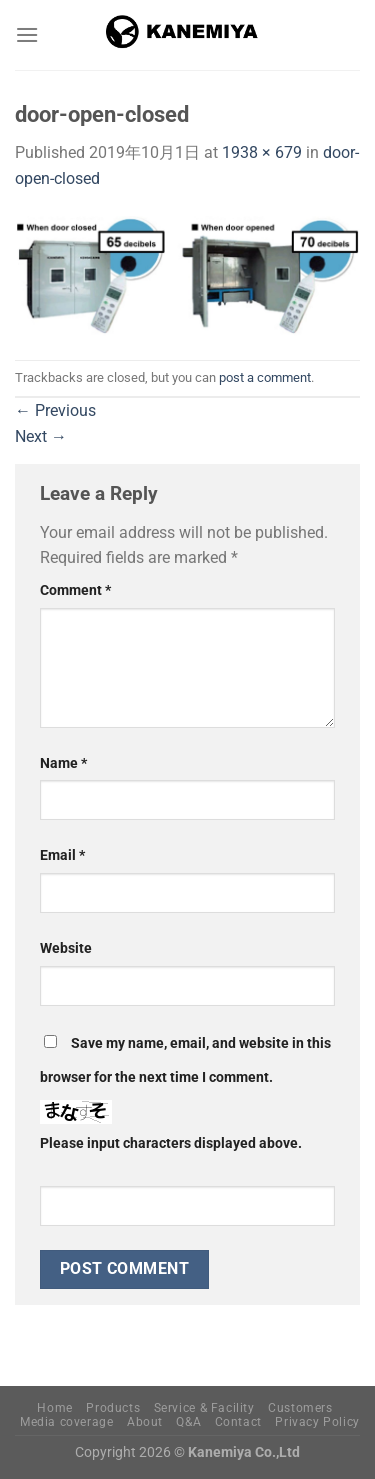 The height and width of the screenshot is (1479, 375). What do you see at coordinates (300, 1408) in the screenshot?
I see `Customers` at bounding box center [300, 1408].